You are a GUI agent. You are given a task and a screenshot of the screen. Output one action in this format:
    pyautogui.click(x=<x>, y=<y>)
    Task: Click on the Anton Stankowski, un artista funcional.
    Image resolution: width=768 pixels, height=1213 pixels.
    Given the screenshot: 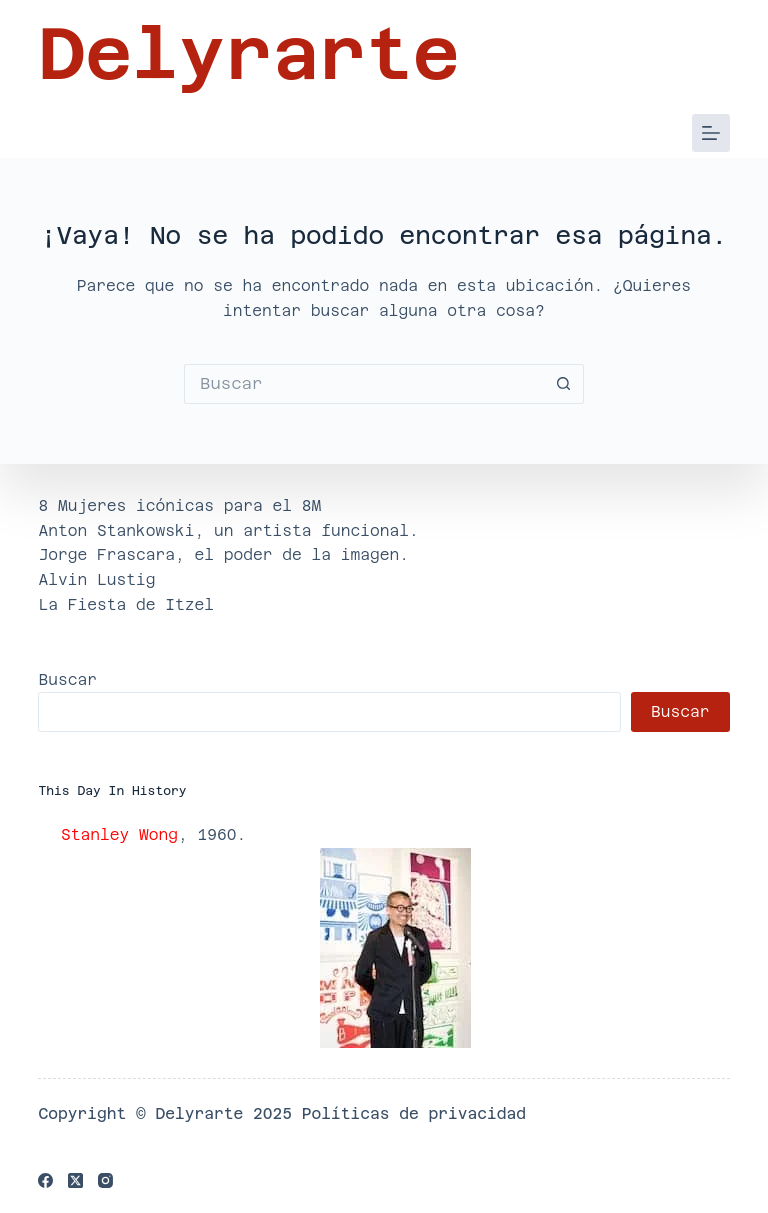 What is the action you would take?
    pyautogui.click(x=228, y=530)
    